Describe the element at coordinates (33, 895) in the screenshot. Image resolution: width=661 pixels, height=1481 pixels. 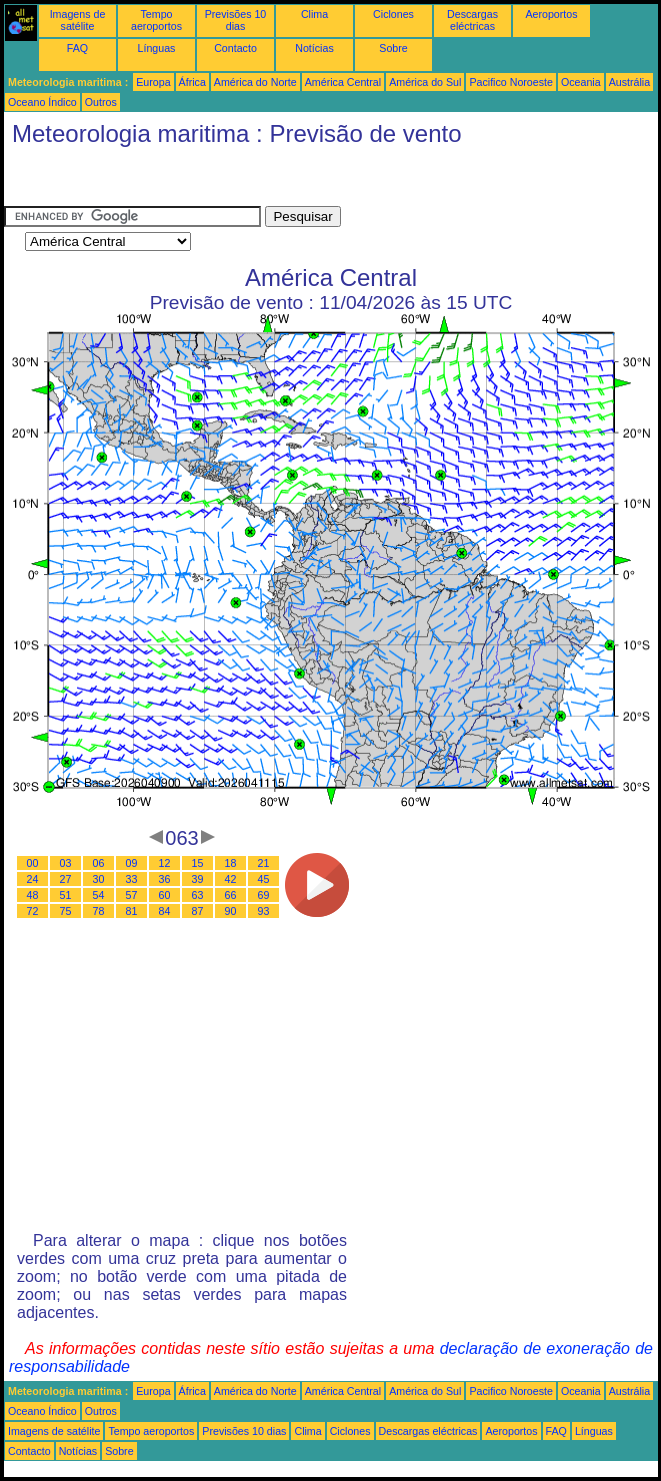
I see `48` at that location.